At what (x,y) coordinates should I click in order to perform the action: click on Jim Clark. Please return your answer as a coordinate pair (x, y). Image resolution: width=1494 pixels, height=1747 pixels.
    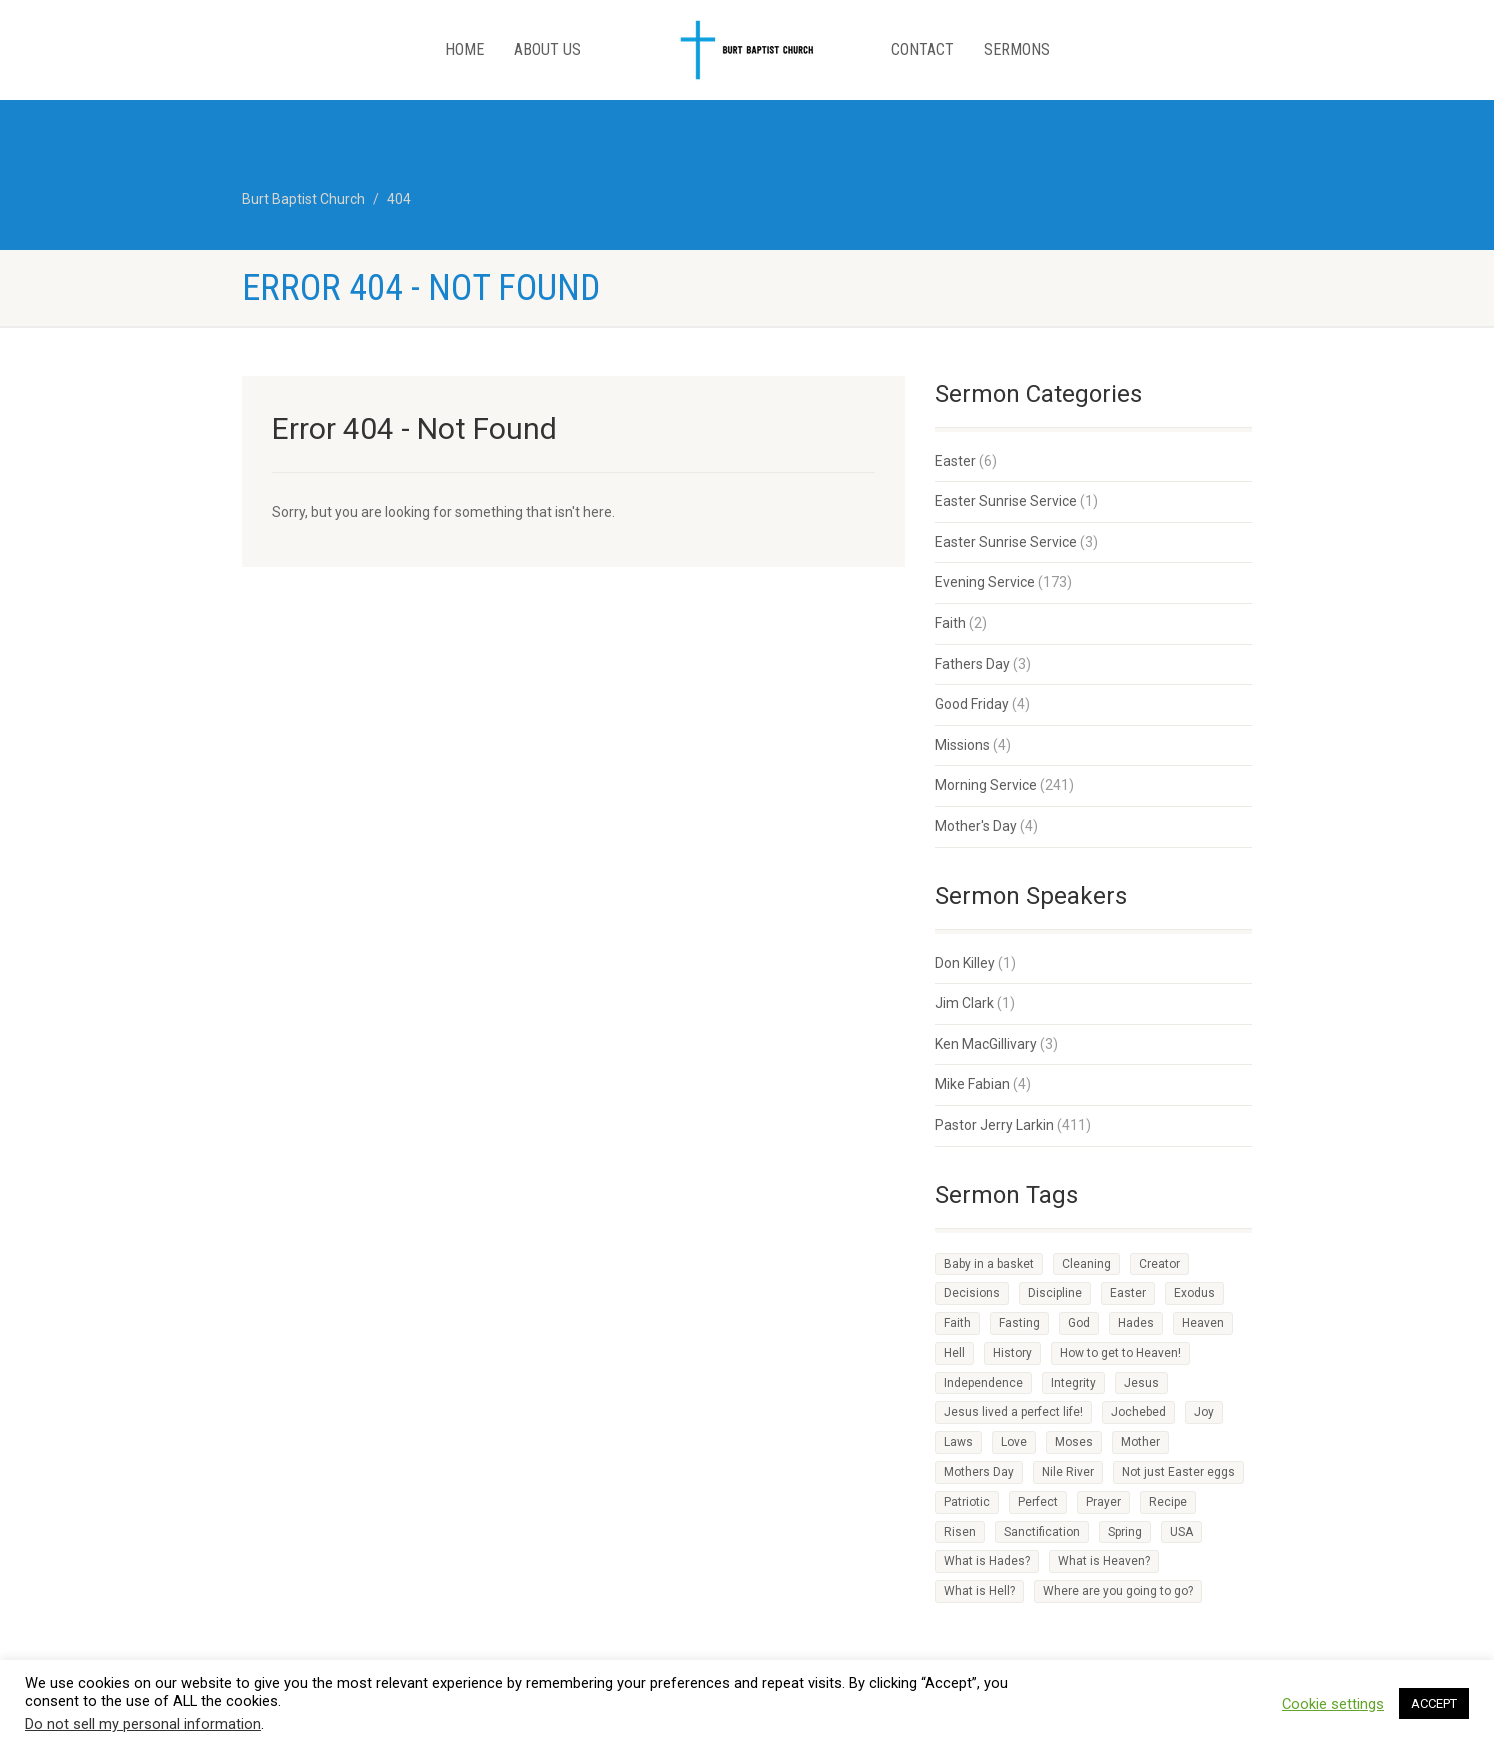
    Looking at the image, I should click on (964, 1003).